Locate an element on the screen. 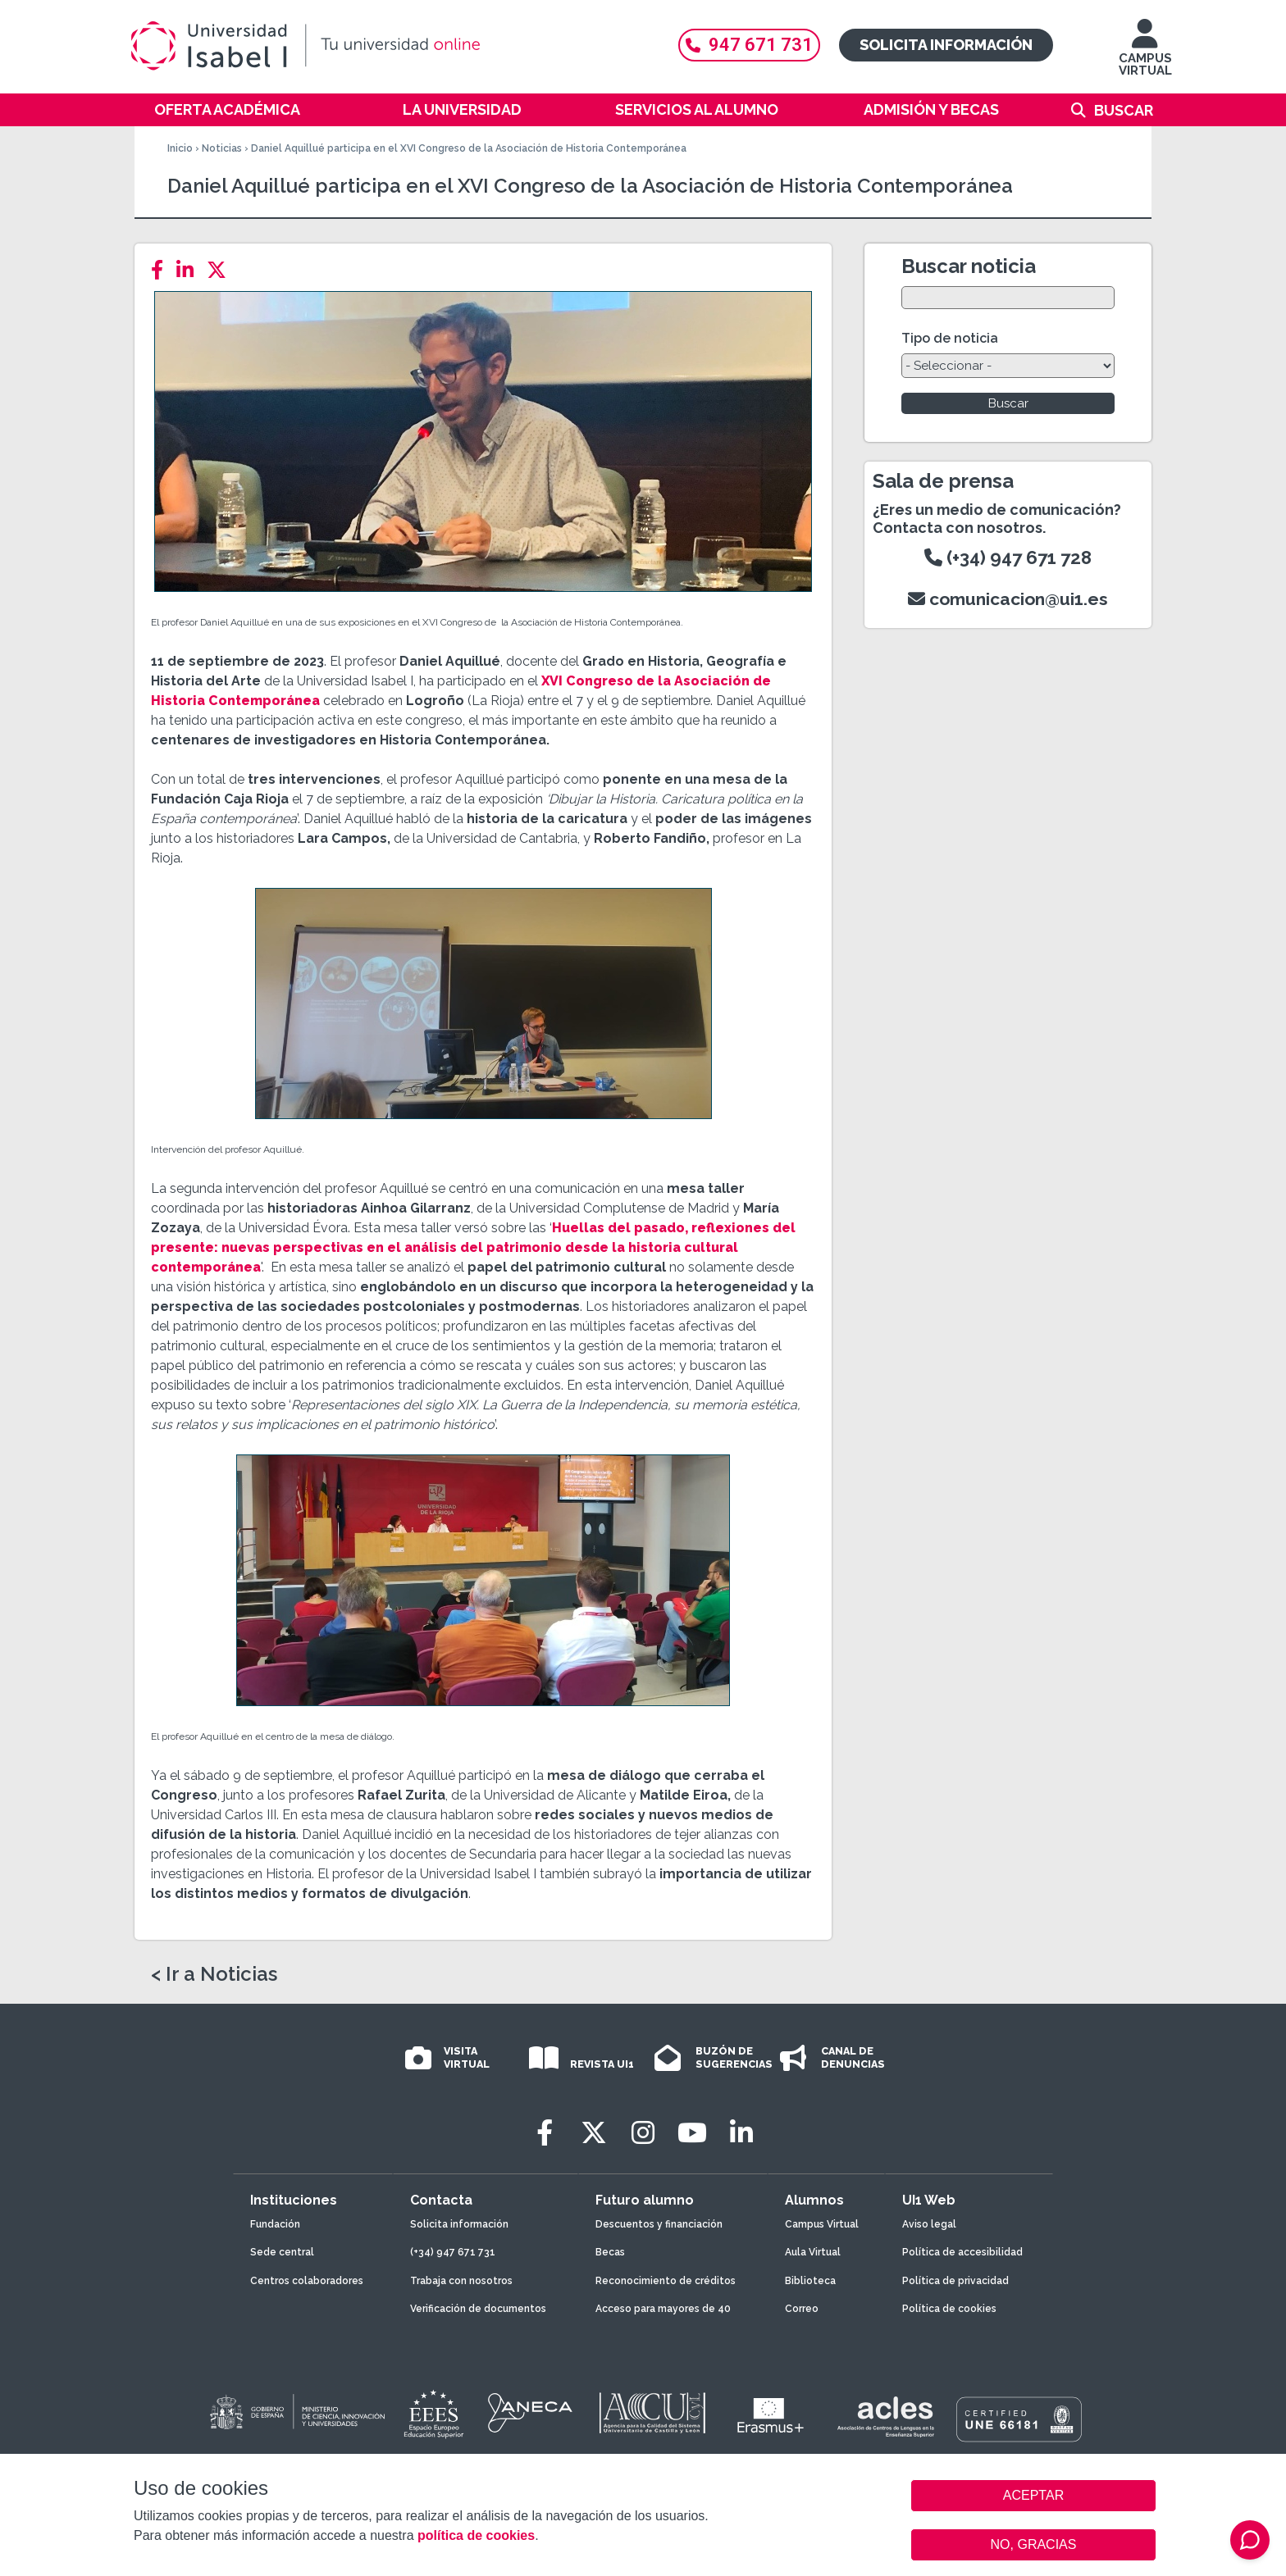 Image resolution: width=1286 pixels, height=2576 pixels. Buscar noticia is located at coordinates (968, 266).